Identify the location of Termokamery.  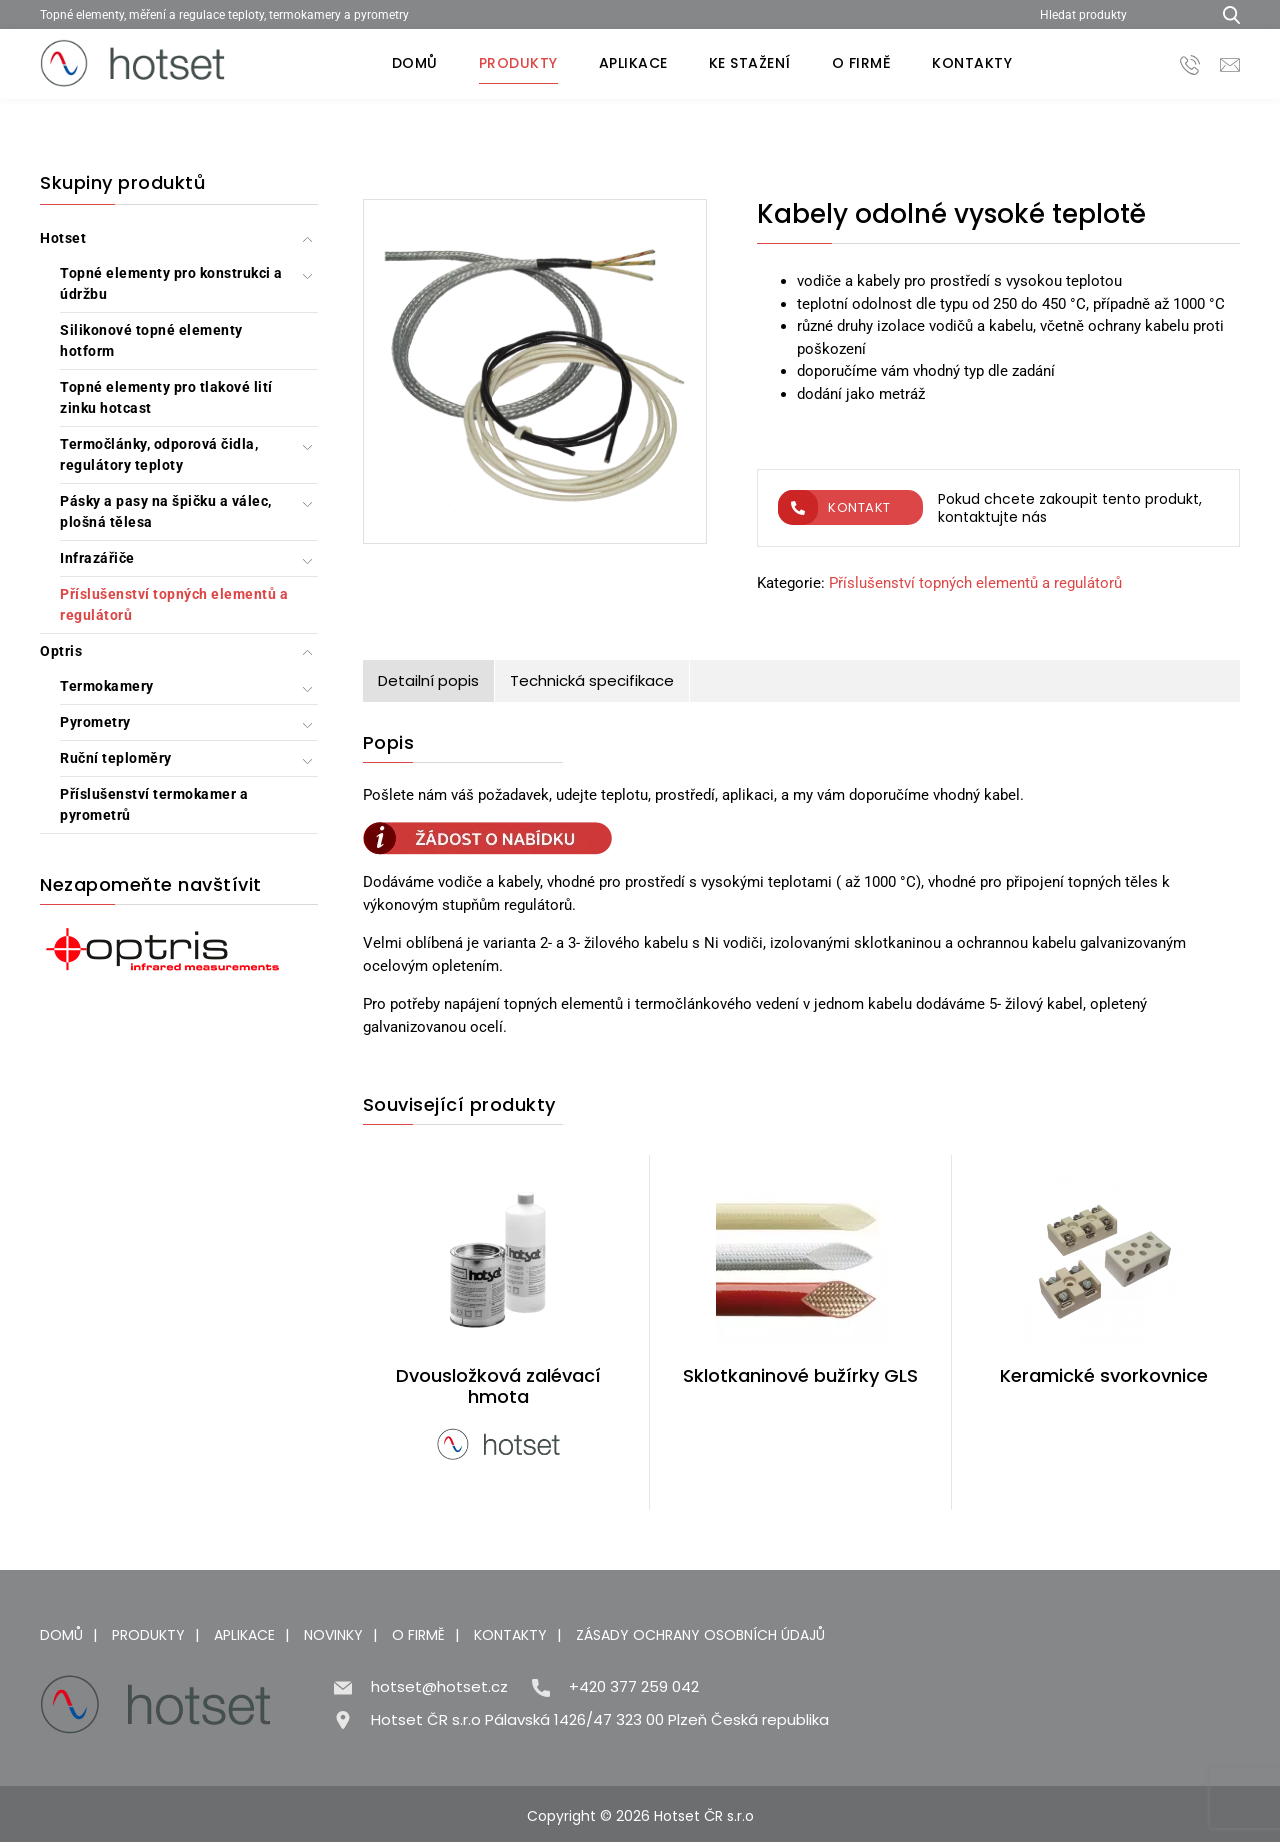
(107, 686).